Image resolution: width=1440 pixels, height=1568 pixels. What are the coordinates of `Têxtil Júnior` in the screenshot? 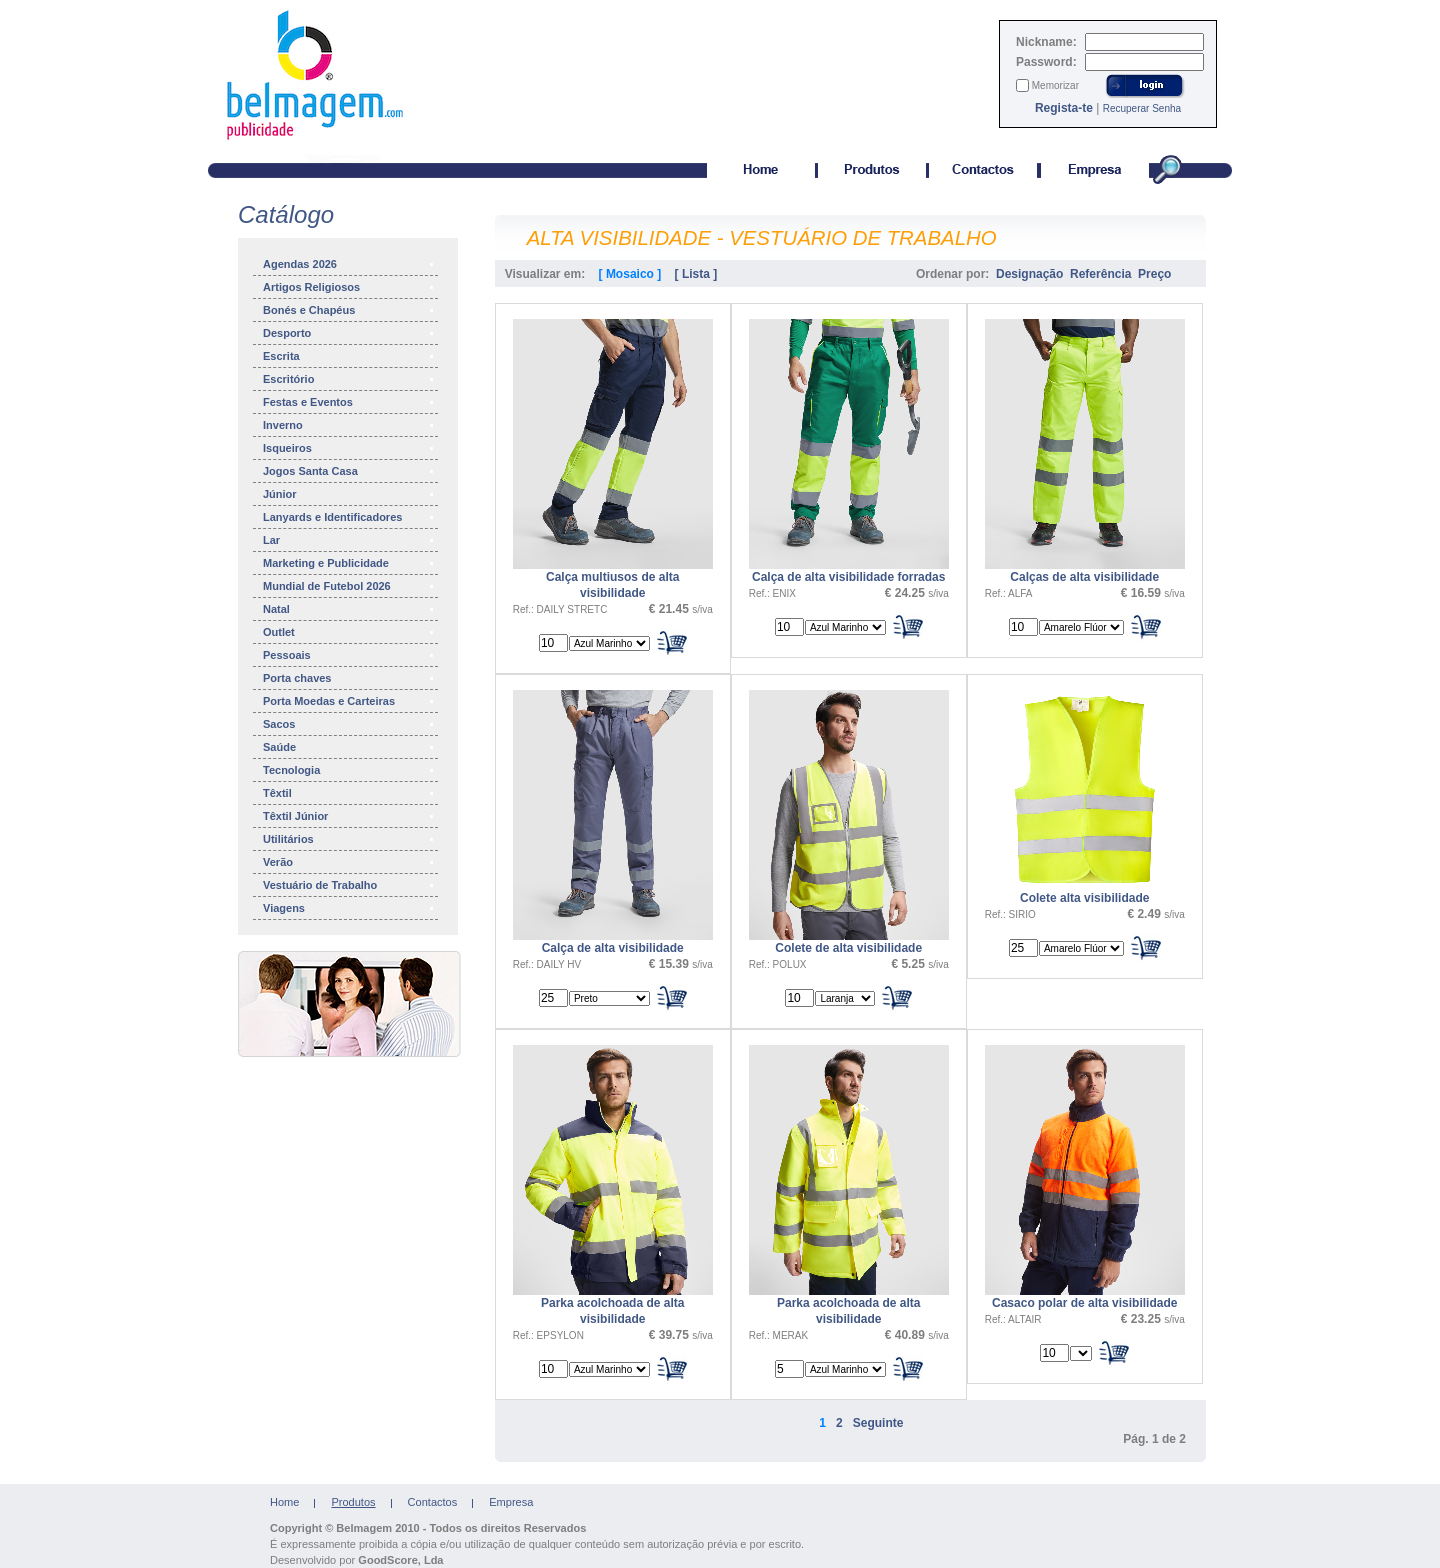 It's located at (349, 816).